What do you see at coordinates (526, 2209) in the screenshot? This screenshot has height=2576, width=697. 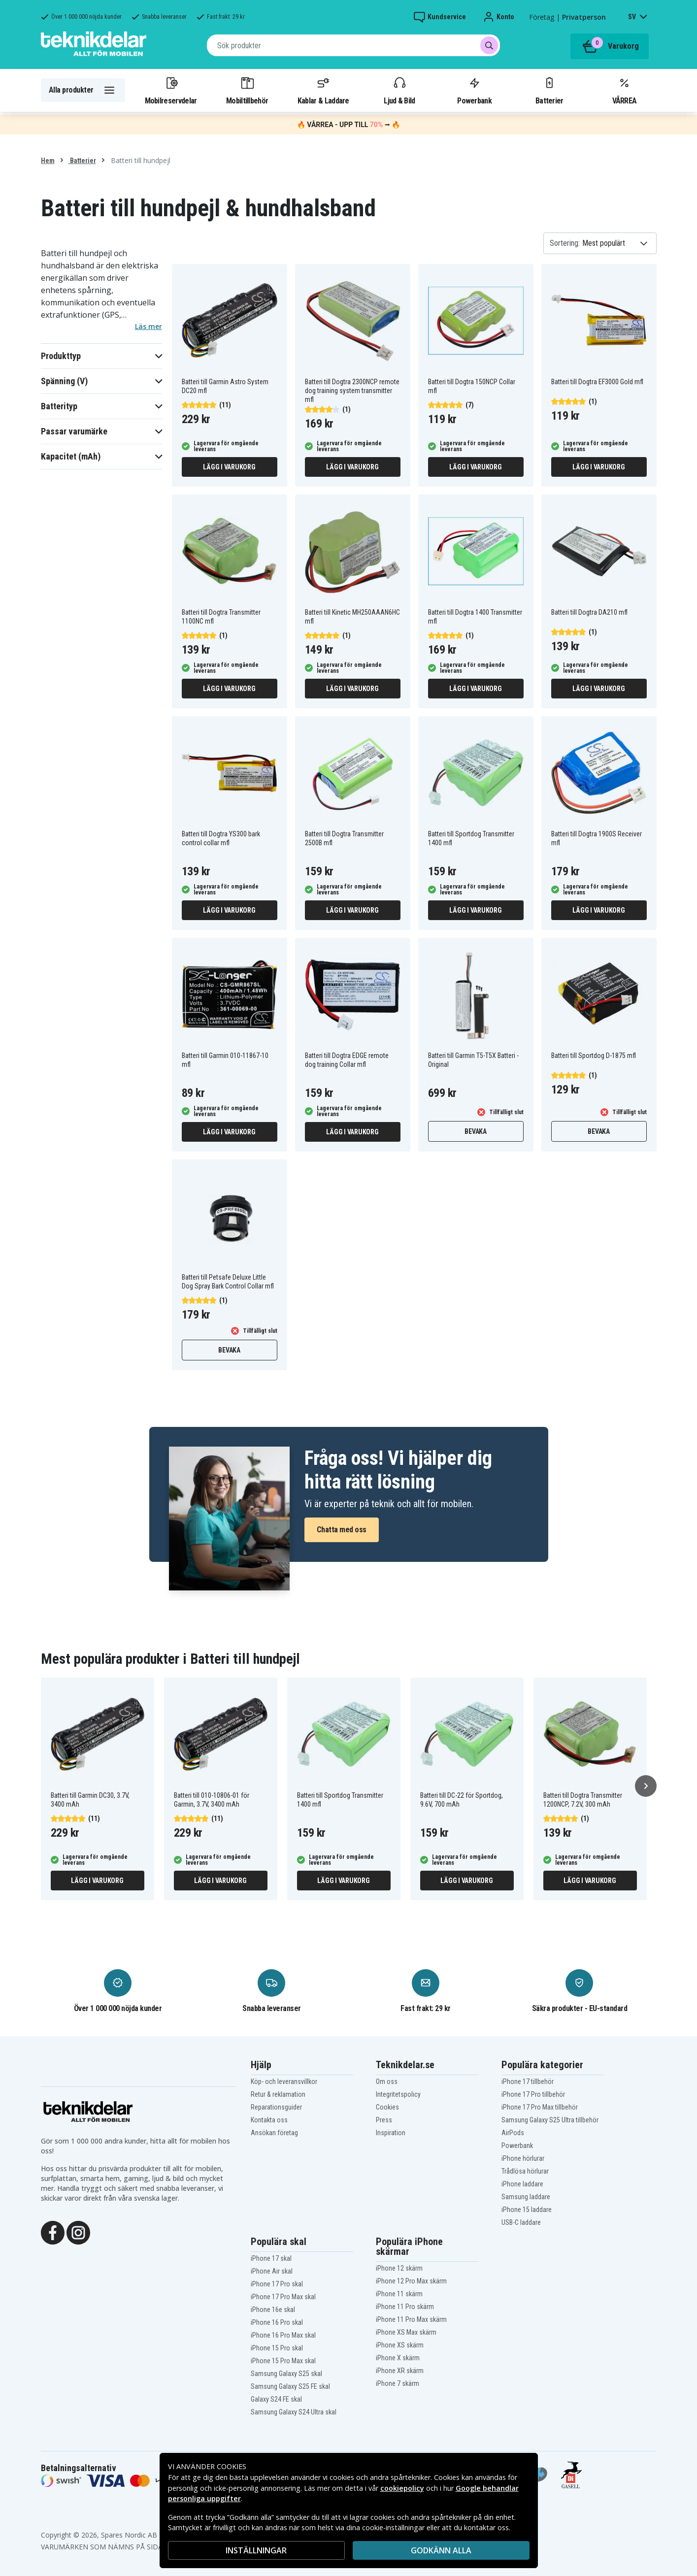 I see `iPhone 15 laddare` at bounding box center [526, 2209].